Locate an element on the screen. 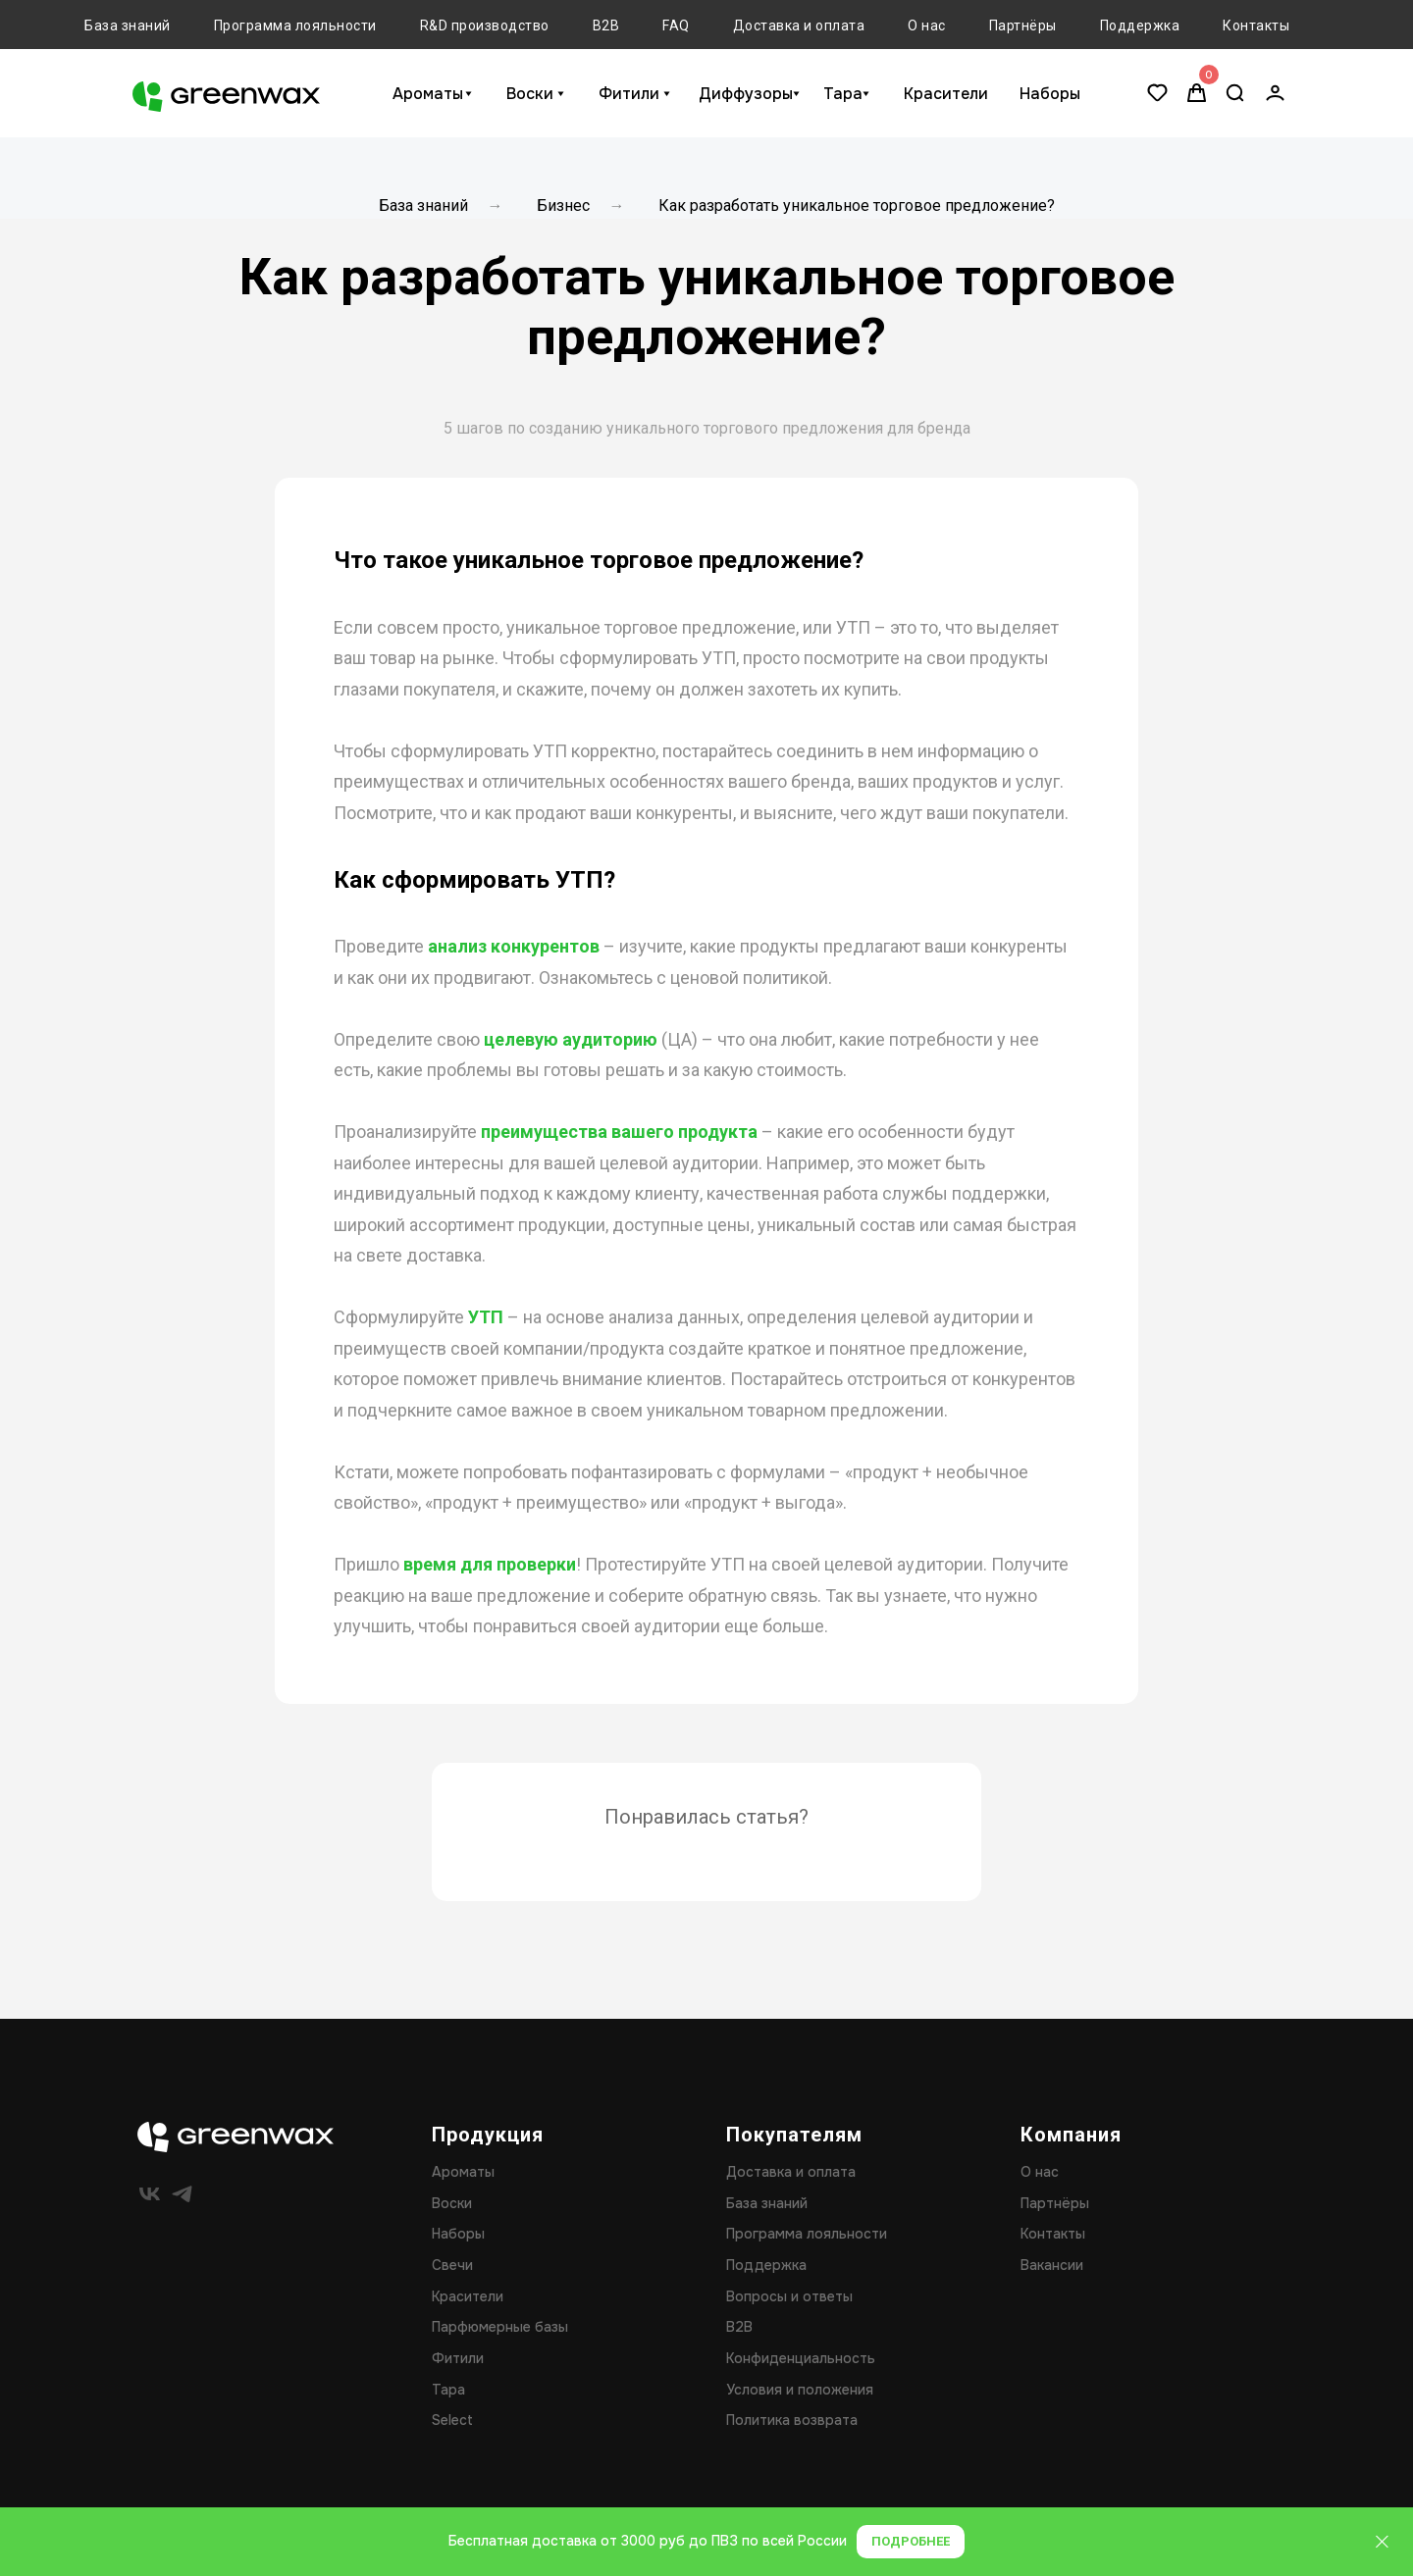 The height and width of the screenshot is (2576, 1413). B2B is located at coordinates (606, 25).